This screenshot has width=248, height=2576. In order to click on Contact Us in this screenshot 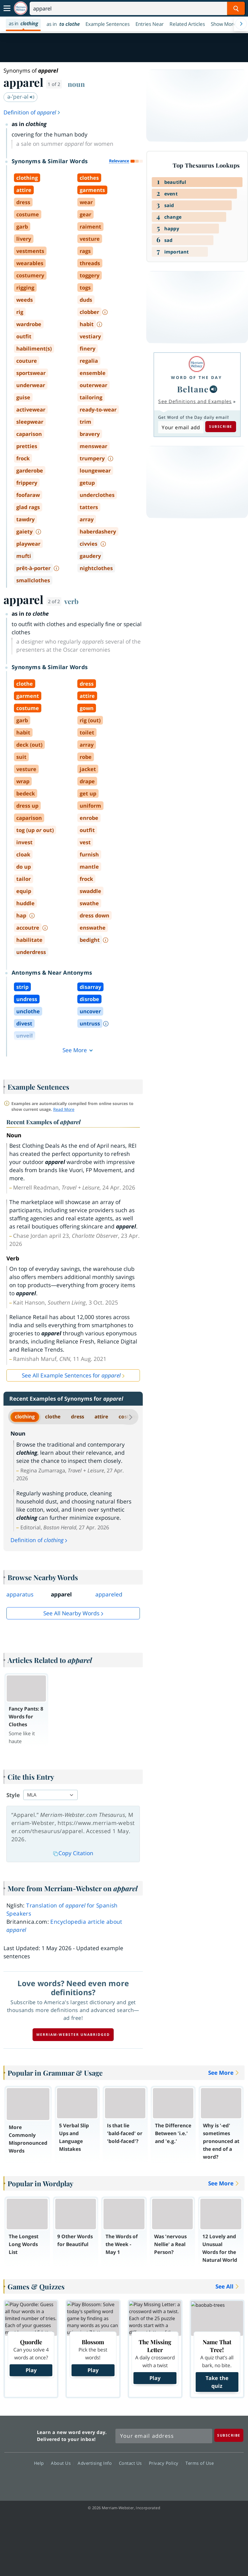, I will do `click(132, 2463)`.